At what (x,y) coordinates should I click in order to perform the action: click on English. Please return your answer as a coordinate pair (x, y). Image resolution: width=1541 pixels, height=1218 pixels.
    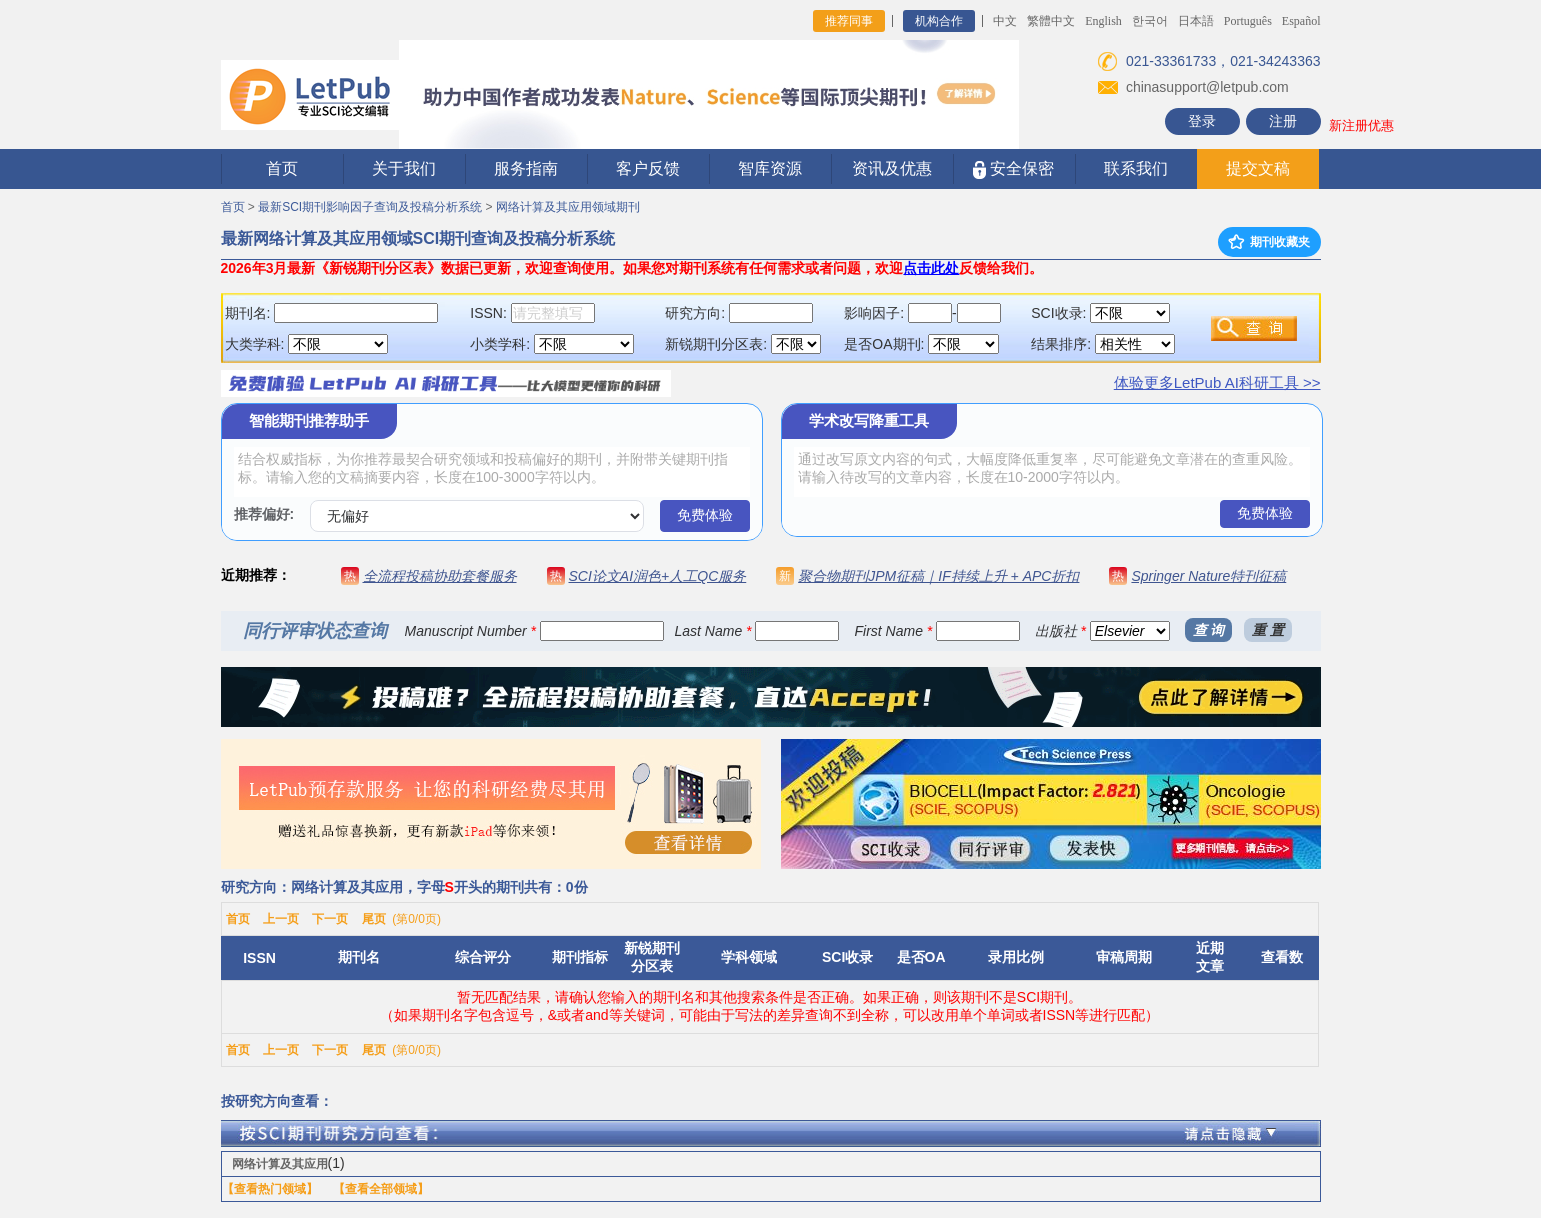
    Looking at the image, I should click on (1103, 21).